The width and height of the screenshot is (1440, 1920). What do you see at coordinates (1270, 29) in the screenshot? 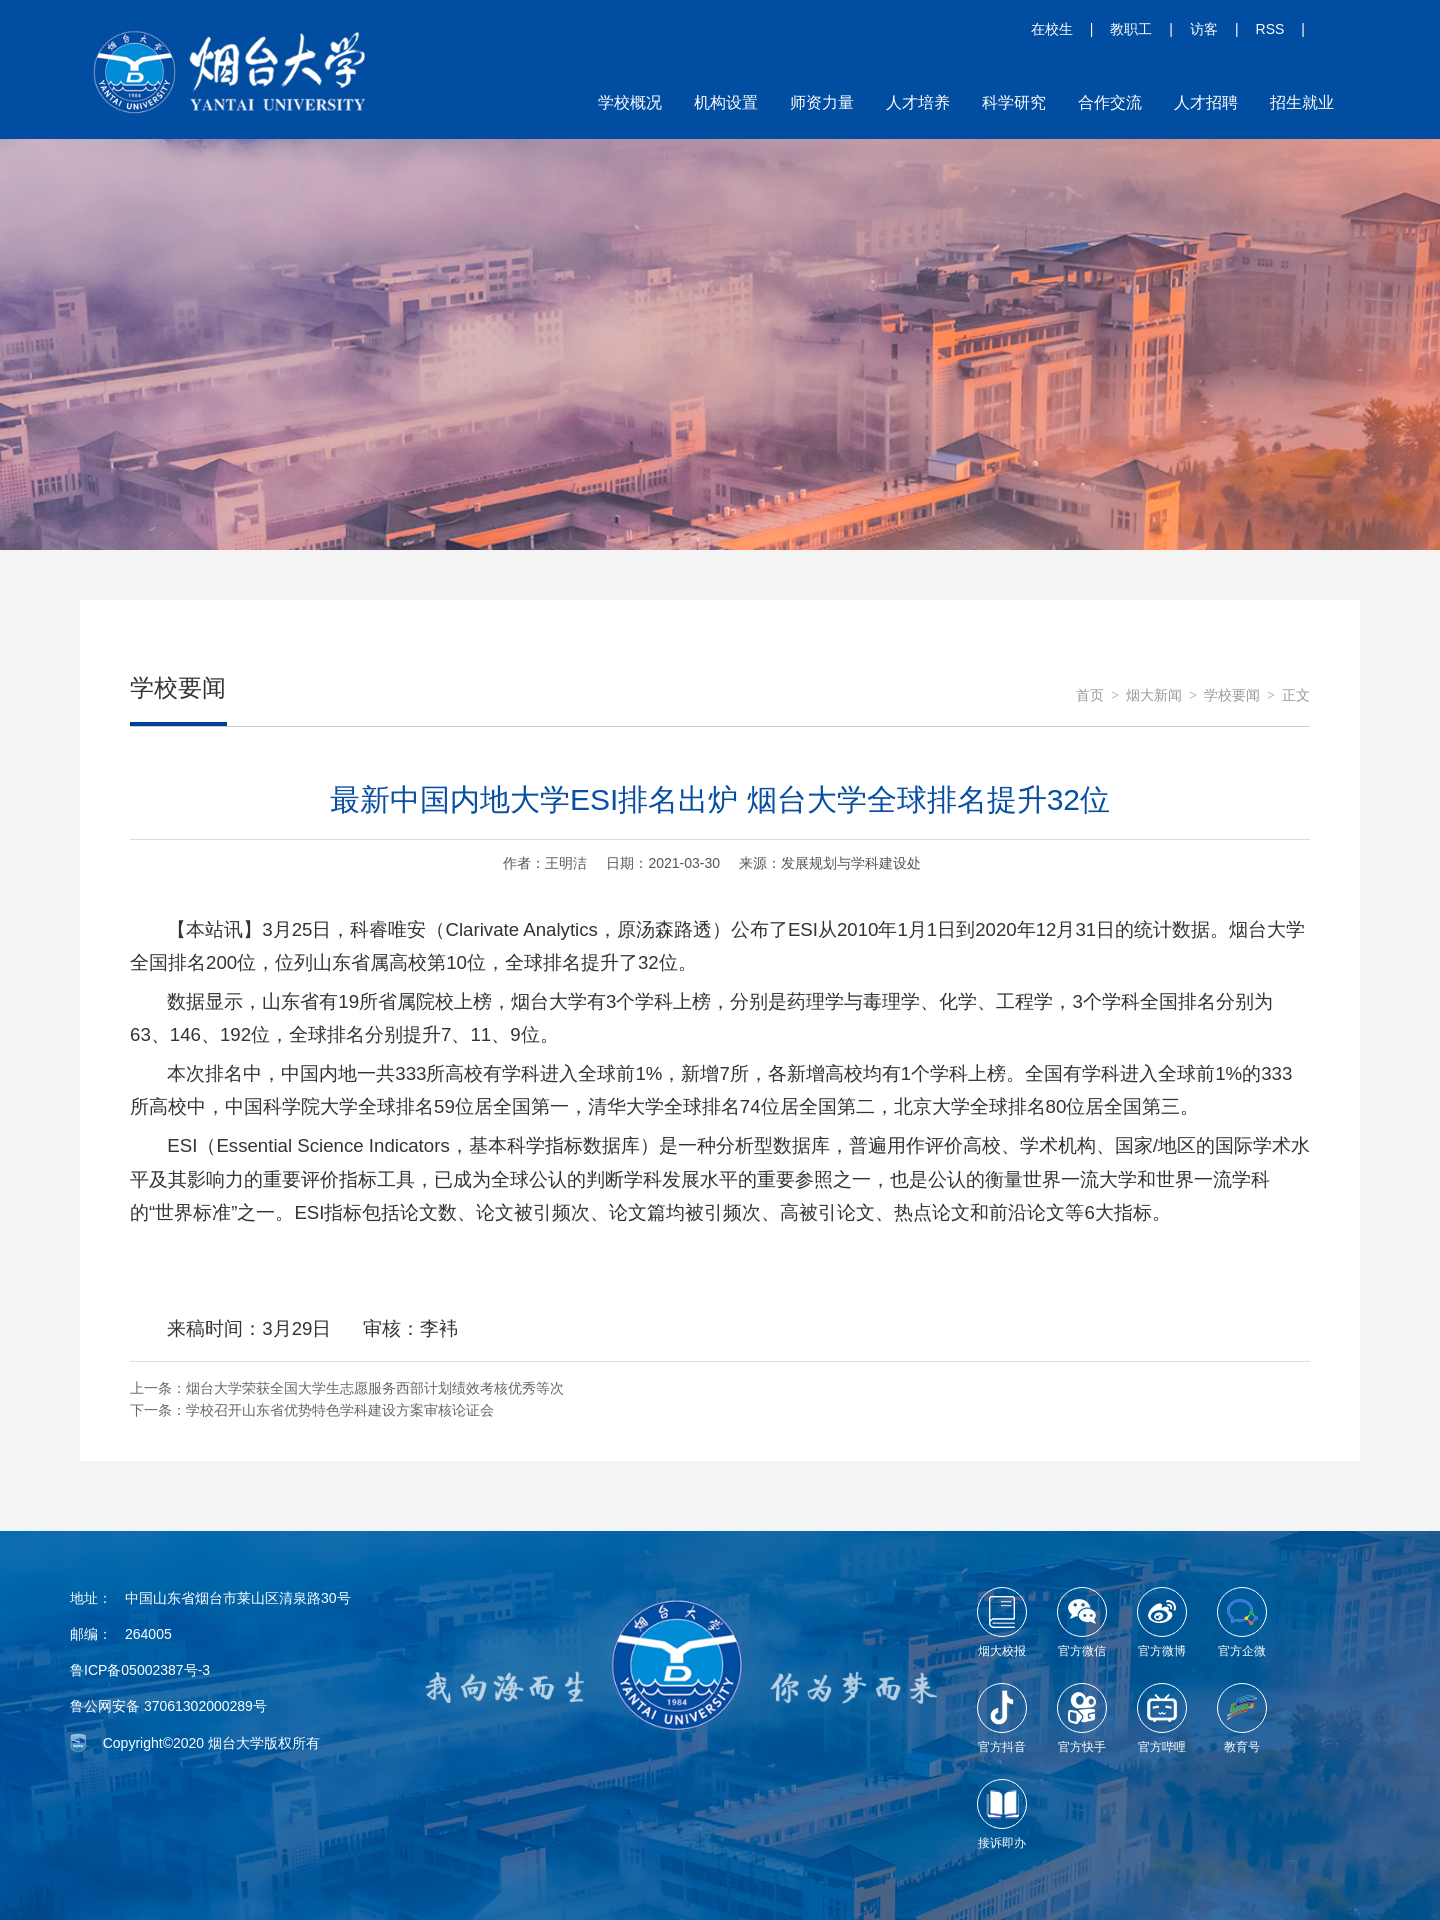
I see `RSS` at bounding box center [1270, 29].